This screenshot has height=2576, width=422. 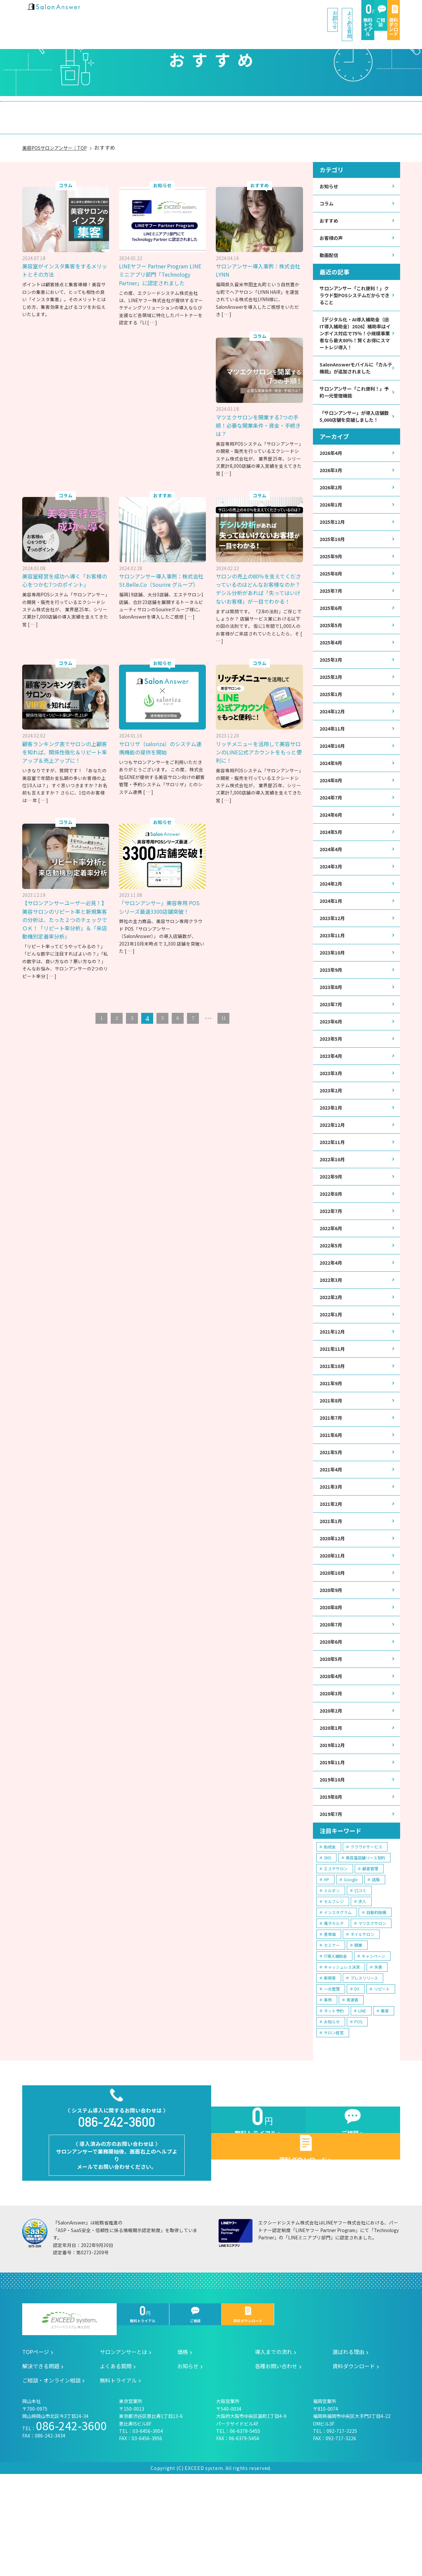 I want to click on 2021年5月, so click(x=332, y=1522).